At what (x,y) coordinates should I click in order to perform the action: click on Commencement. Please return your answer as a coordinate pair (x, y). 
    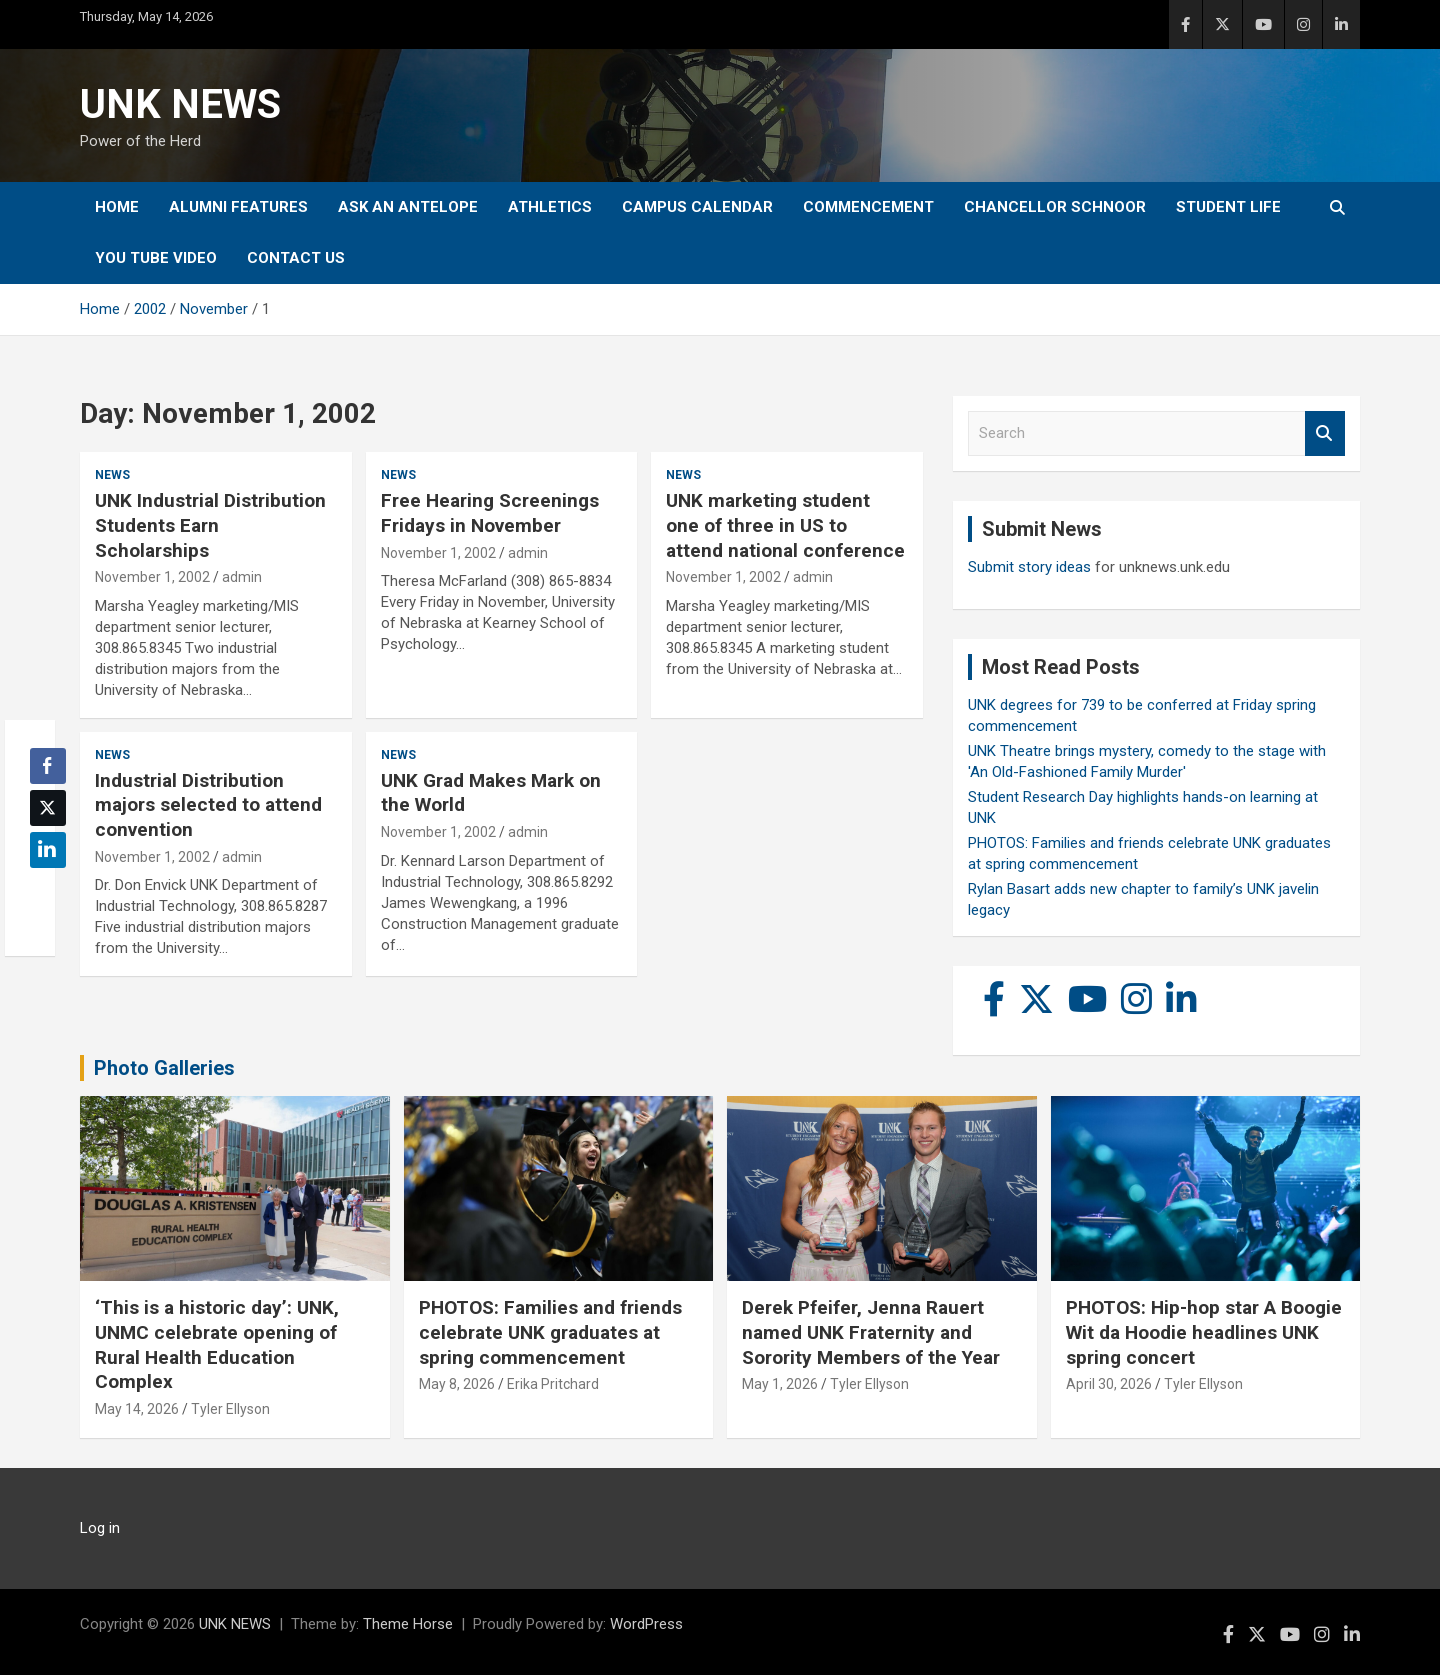
    Looking at the image, I should click on (868, 207).